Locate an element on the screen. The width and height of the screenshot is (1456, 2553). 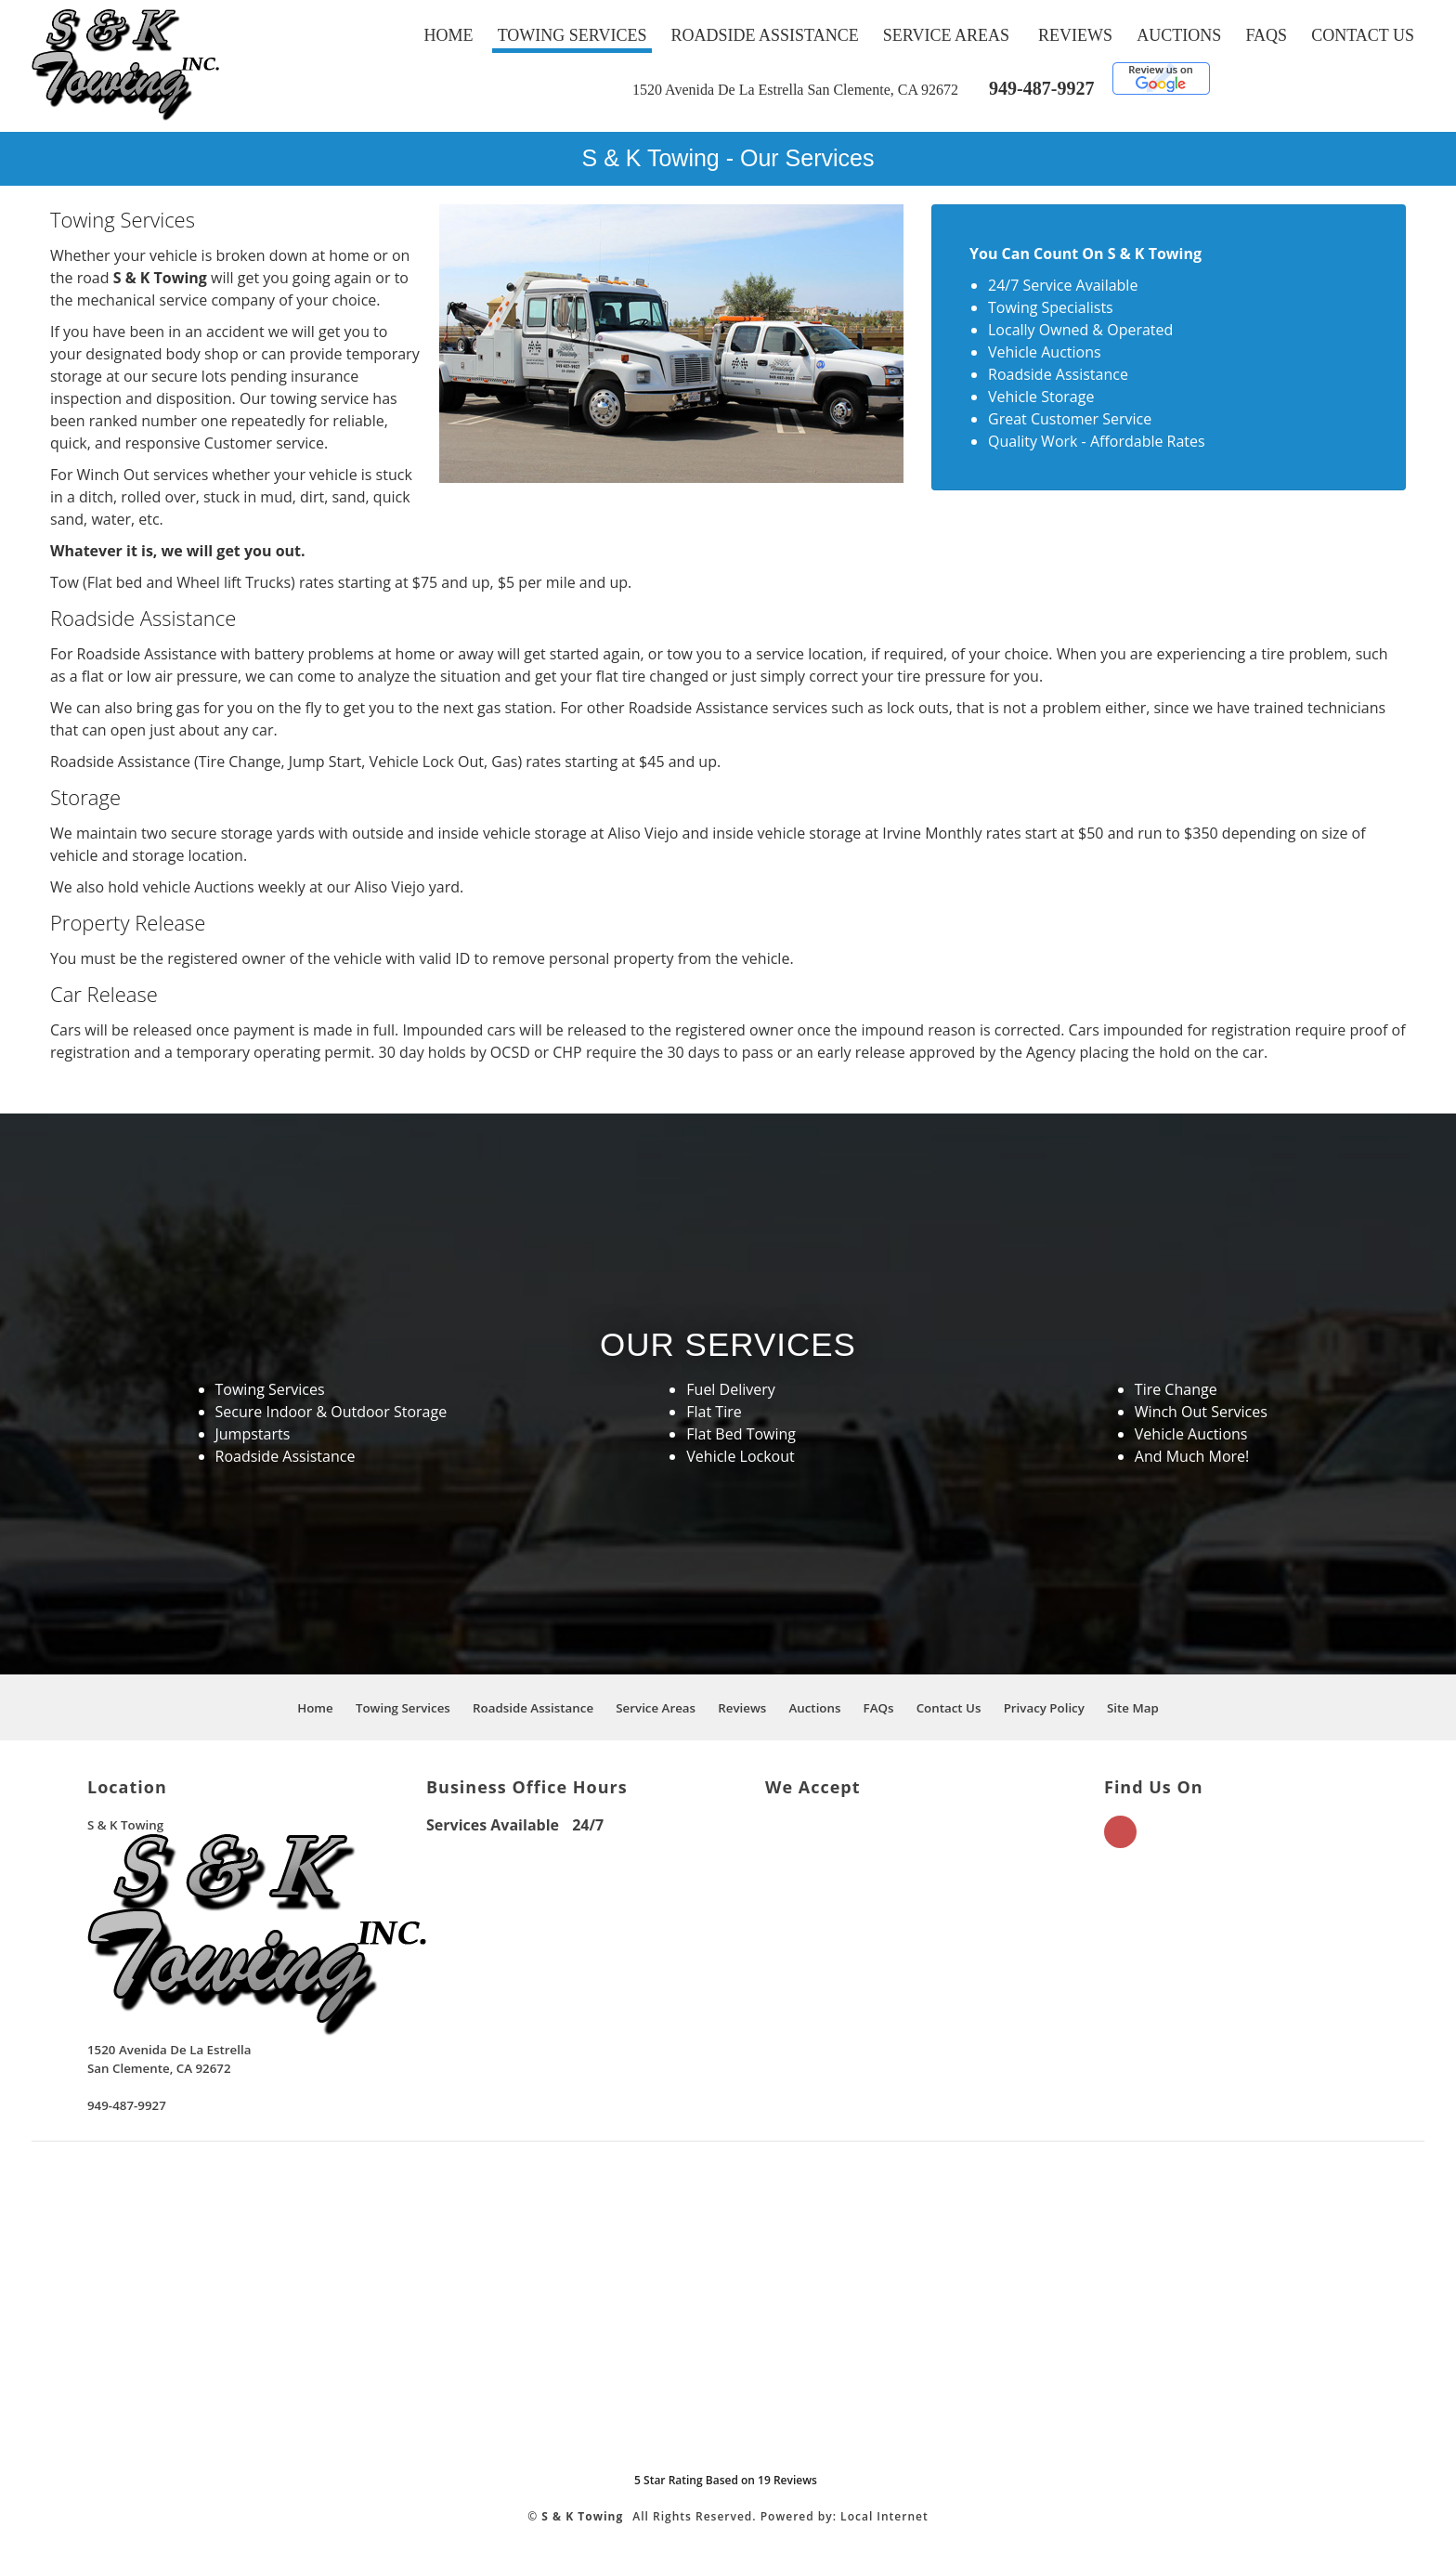
Local Internet is located at coordinates (884, 2516).